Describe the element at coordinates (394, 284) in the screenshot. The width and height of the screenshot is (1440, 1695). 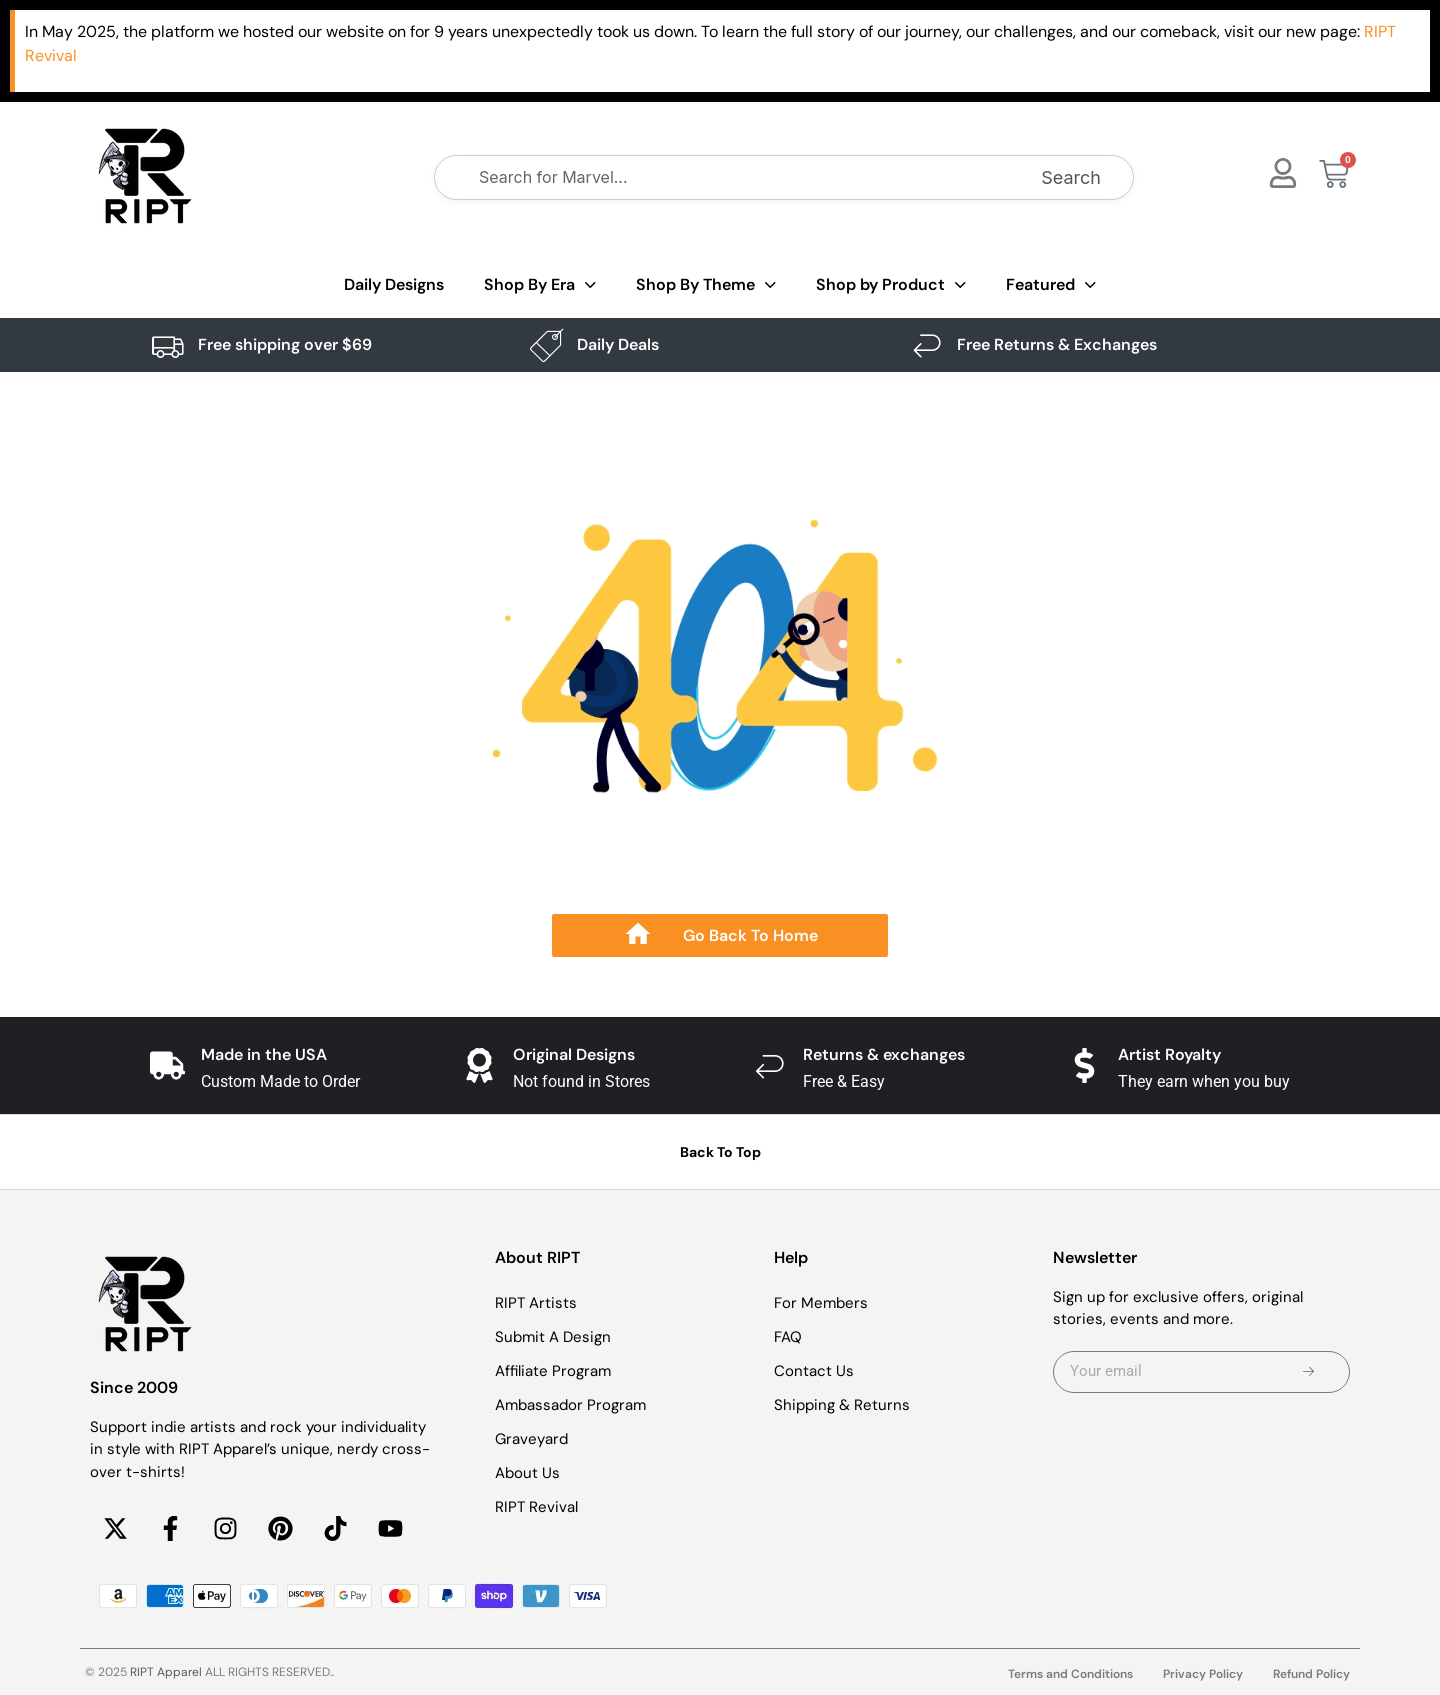
I see `Daily Designs` at that location.